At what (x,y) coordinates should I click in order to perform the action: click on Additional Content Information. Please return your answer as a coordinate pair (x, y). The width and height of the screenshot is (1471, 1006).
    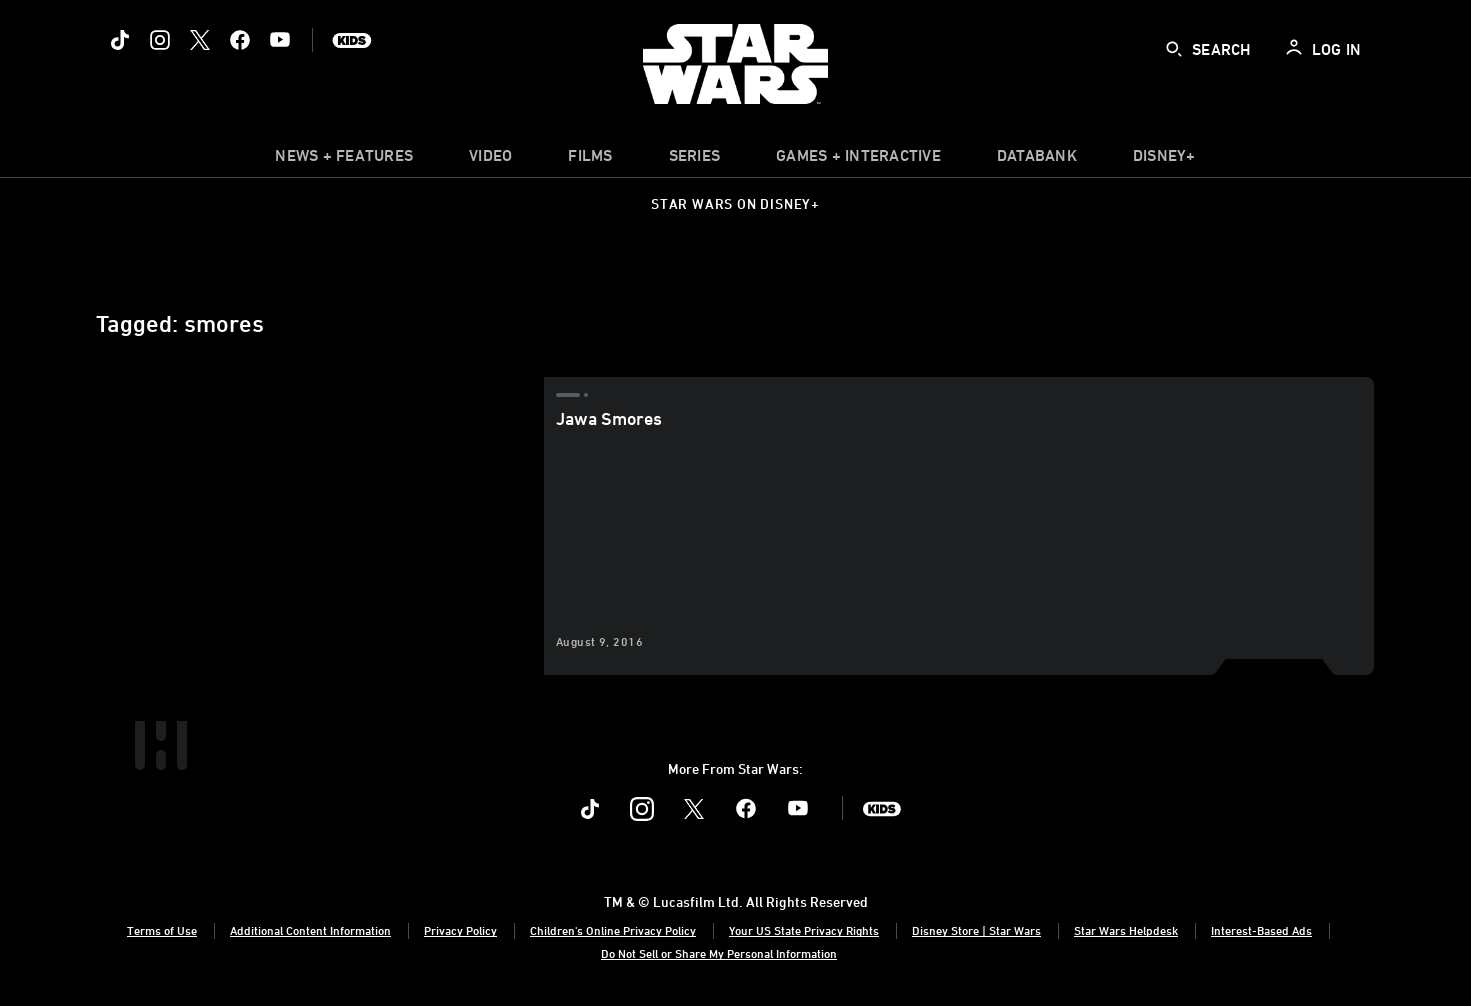
    Looking at the image, I should click on (310, 930).